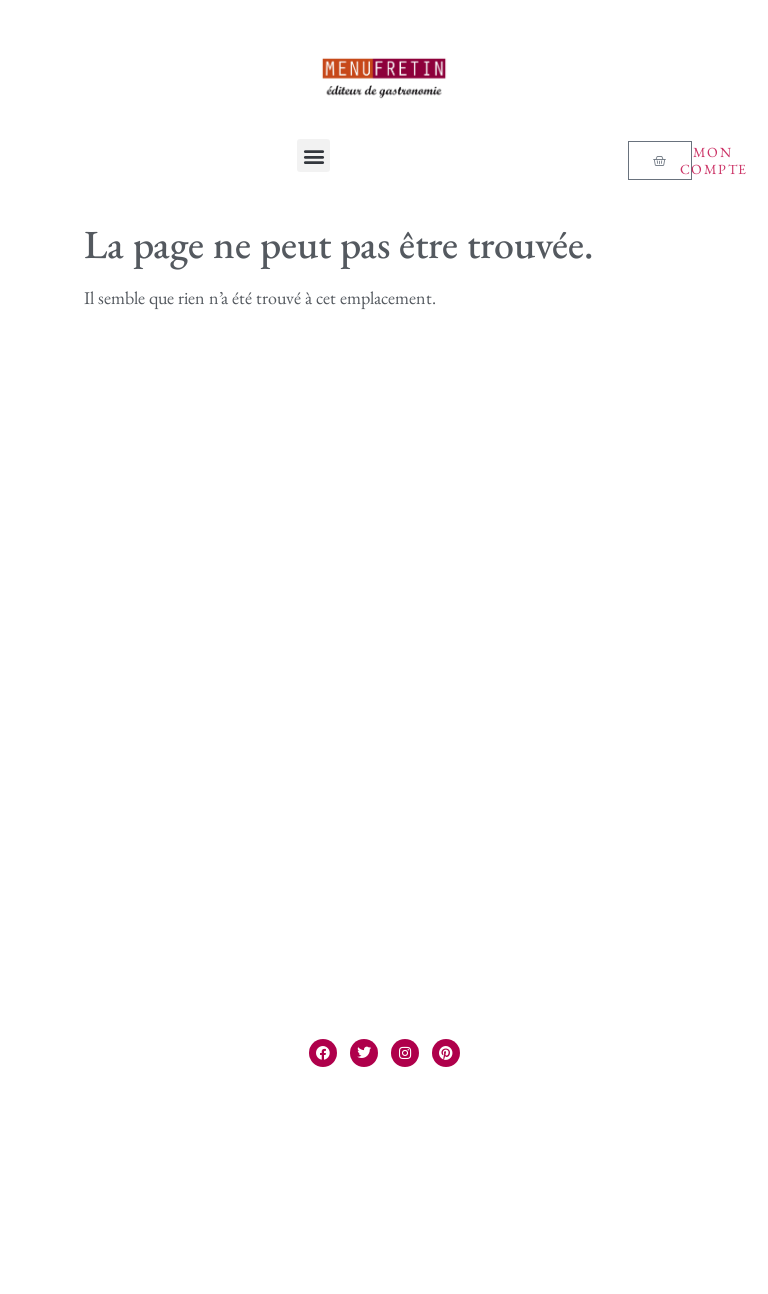 The width and height of the screenshot is (768, 1294). I want to click on [button], so click(313, 155).